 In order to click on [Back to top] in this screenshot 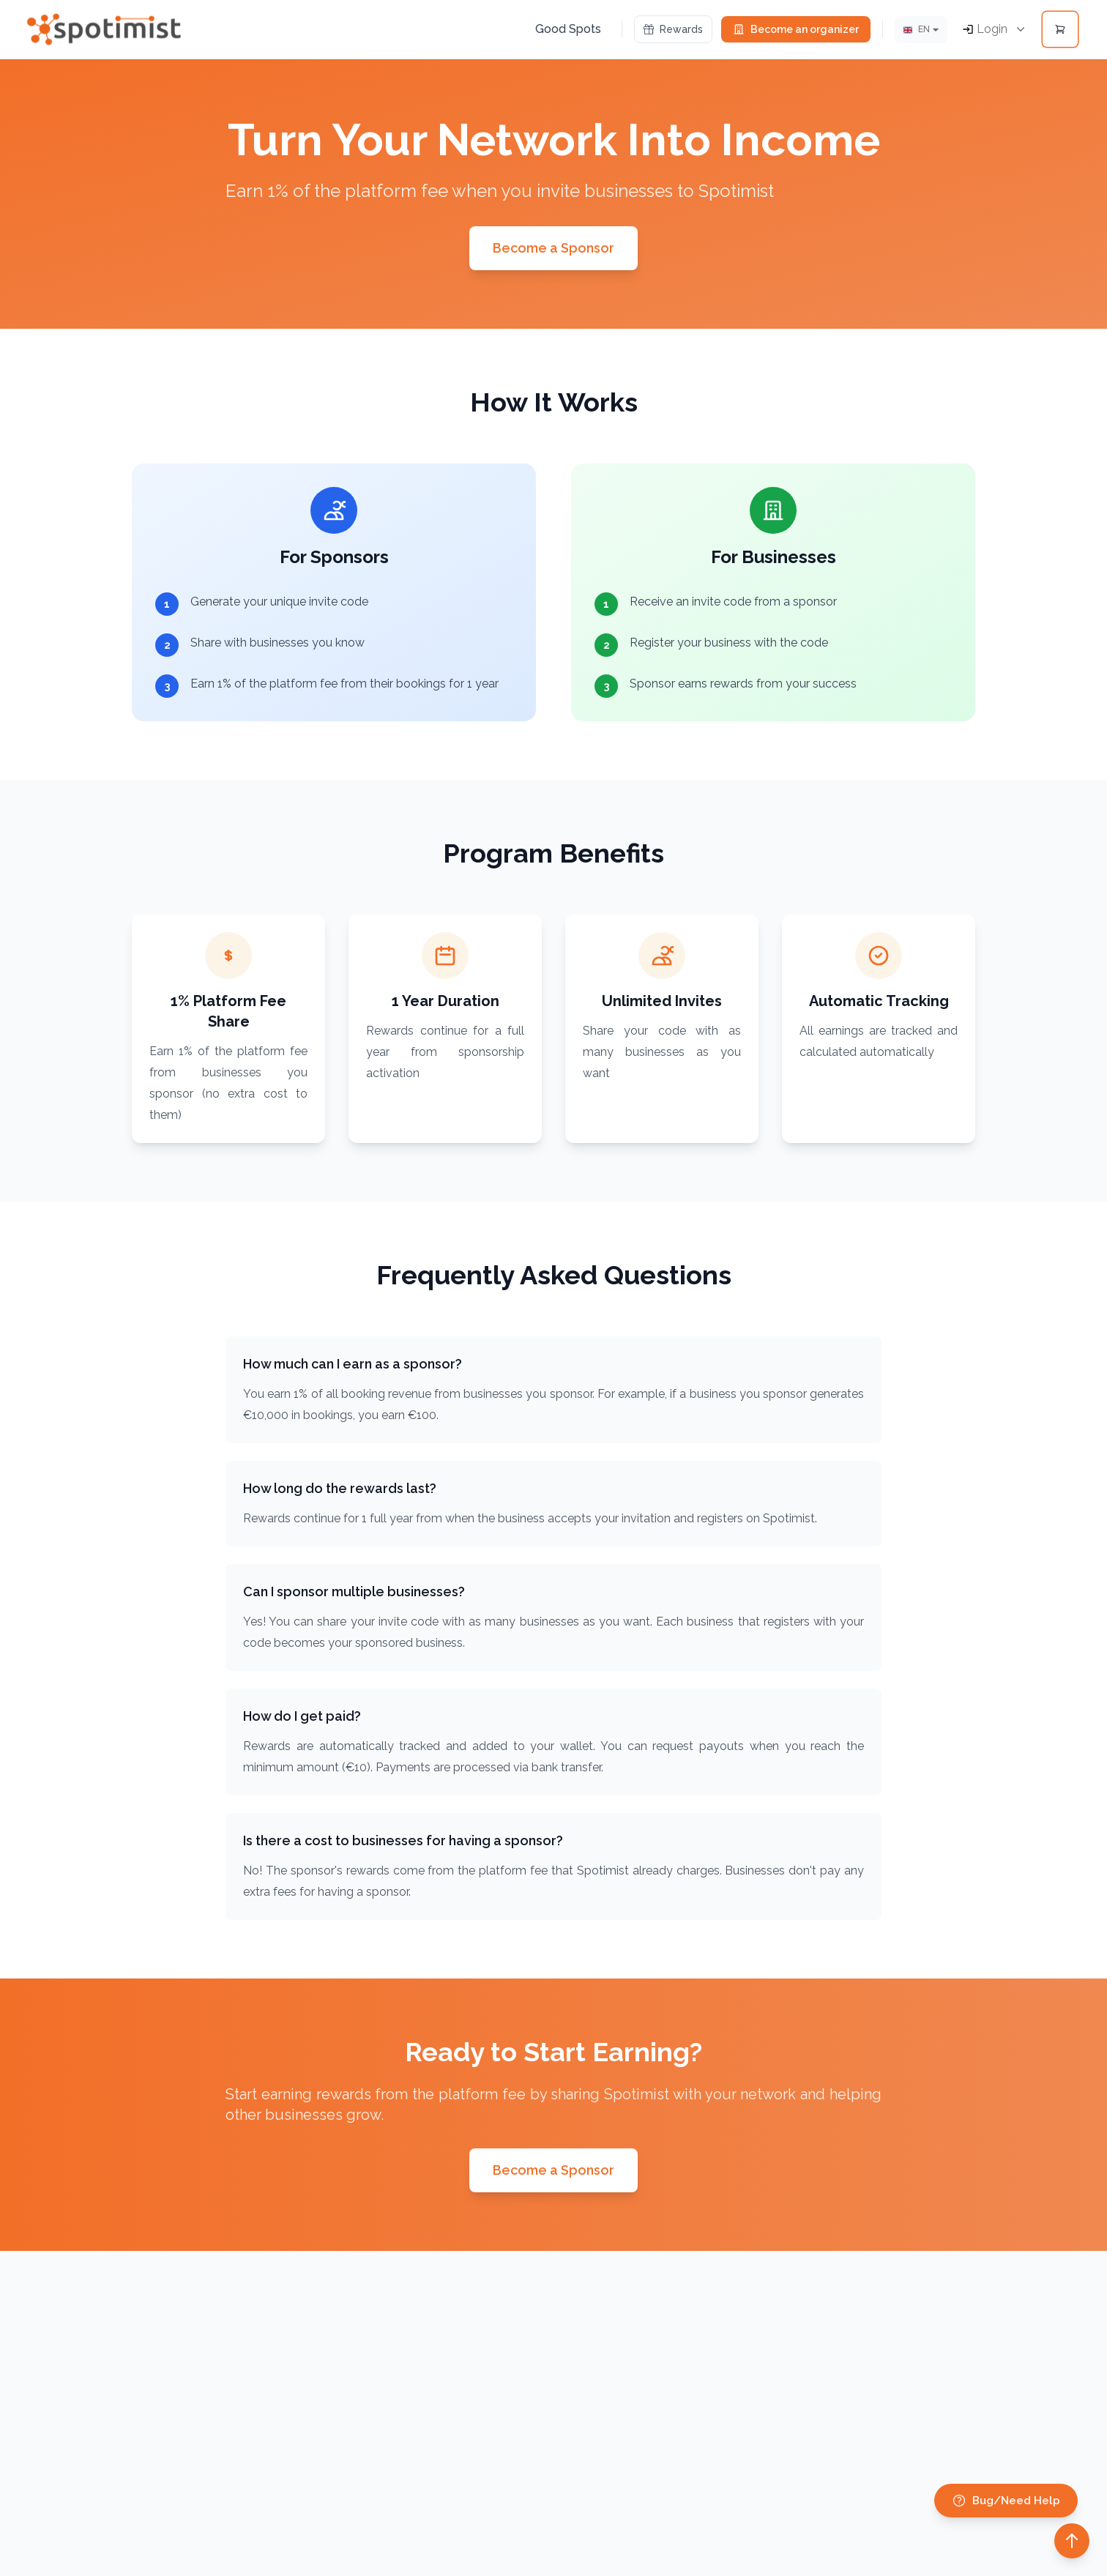, I will do `click(1071, 2540)`.